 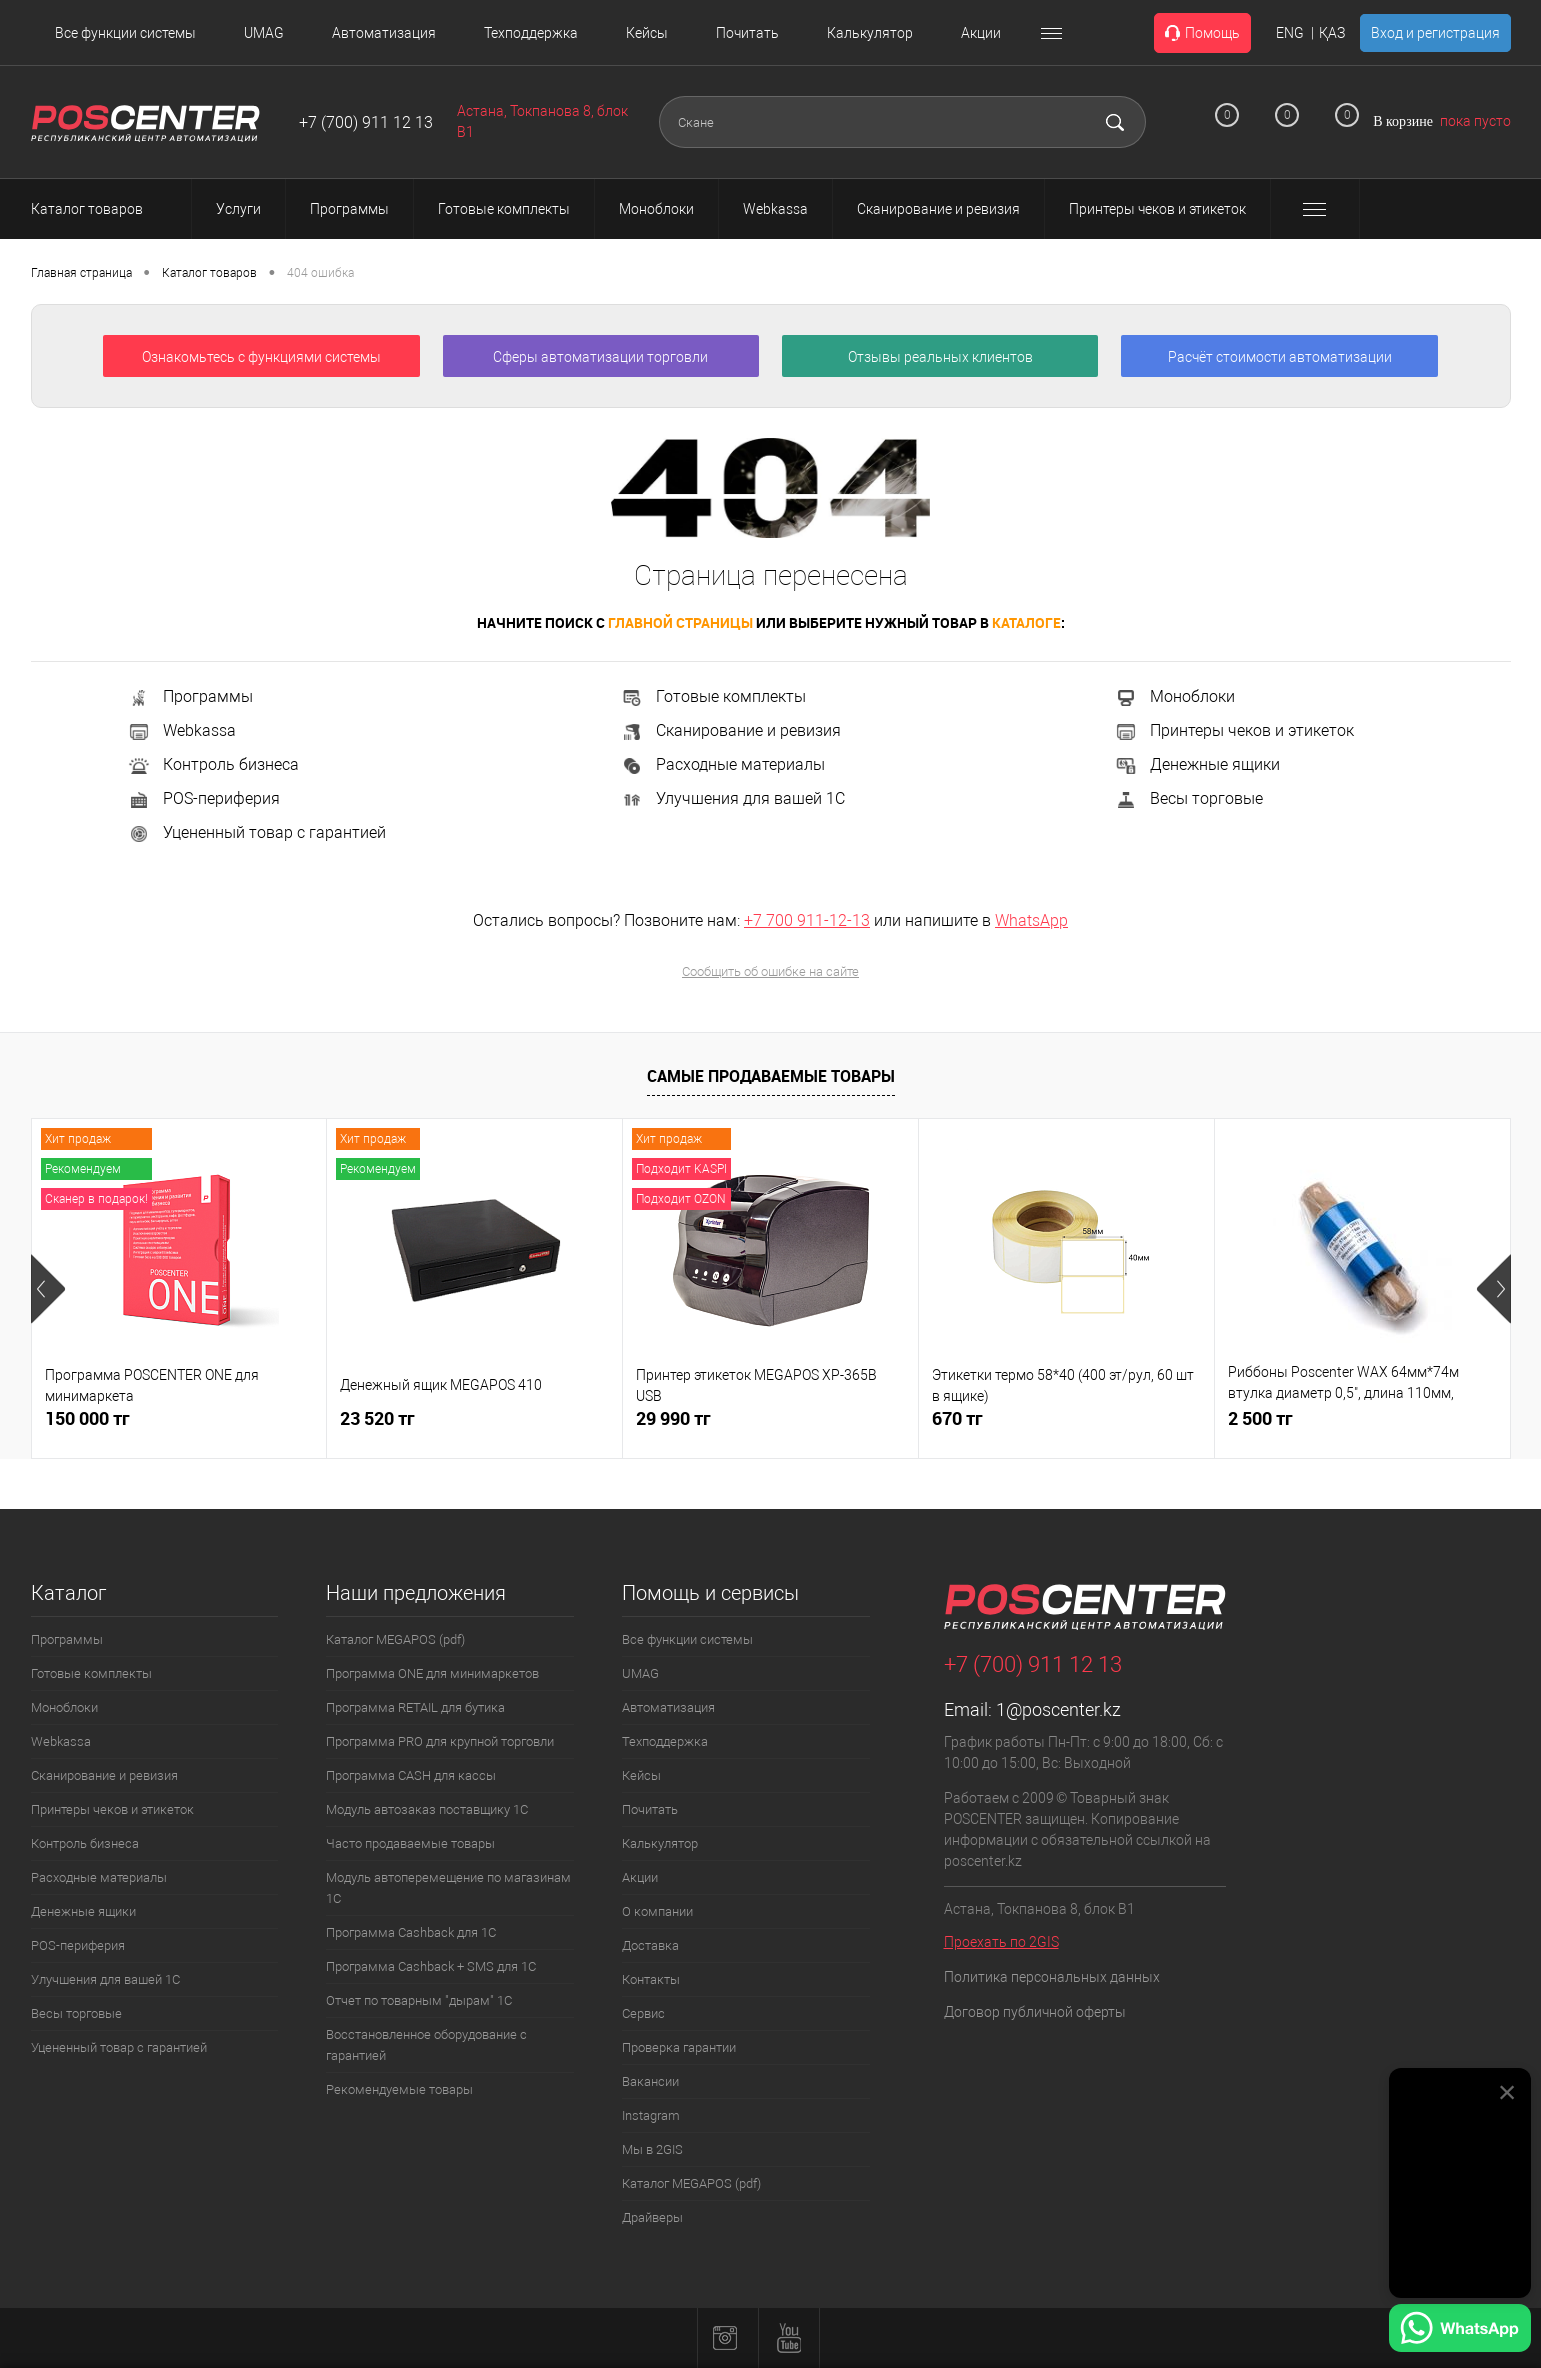 I want to click on Акции, so click(x=981, y=33).